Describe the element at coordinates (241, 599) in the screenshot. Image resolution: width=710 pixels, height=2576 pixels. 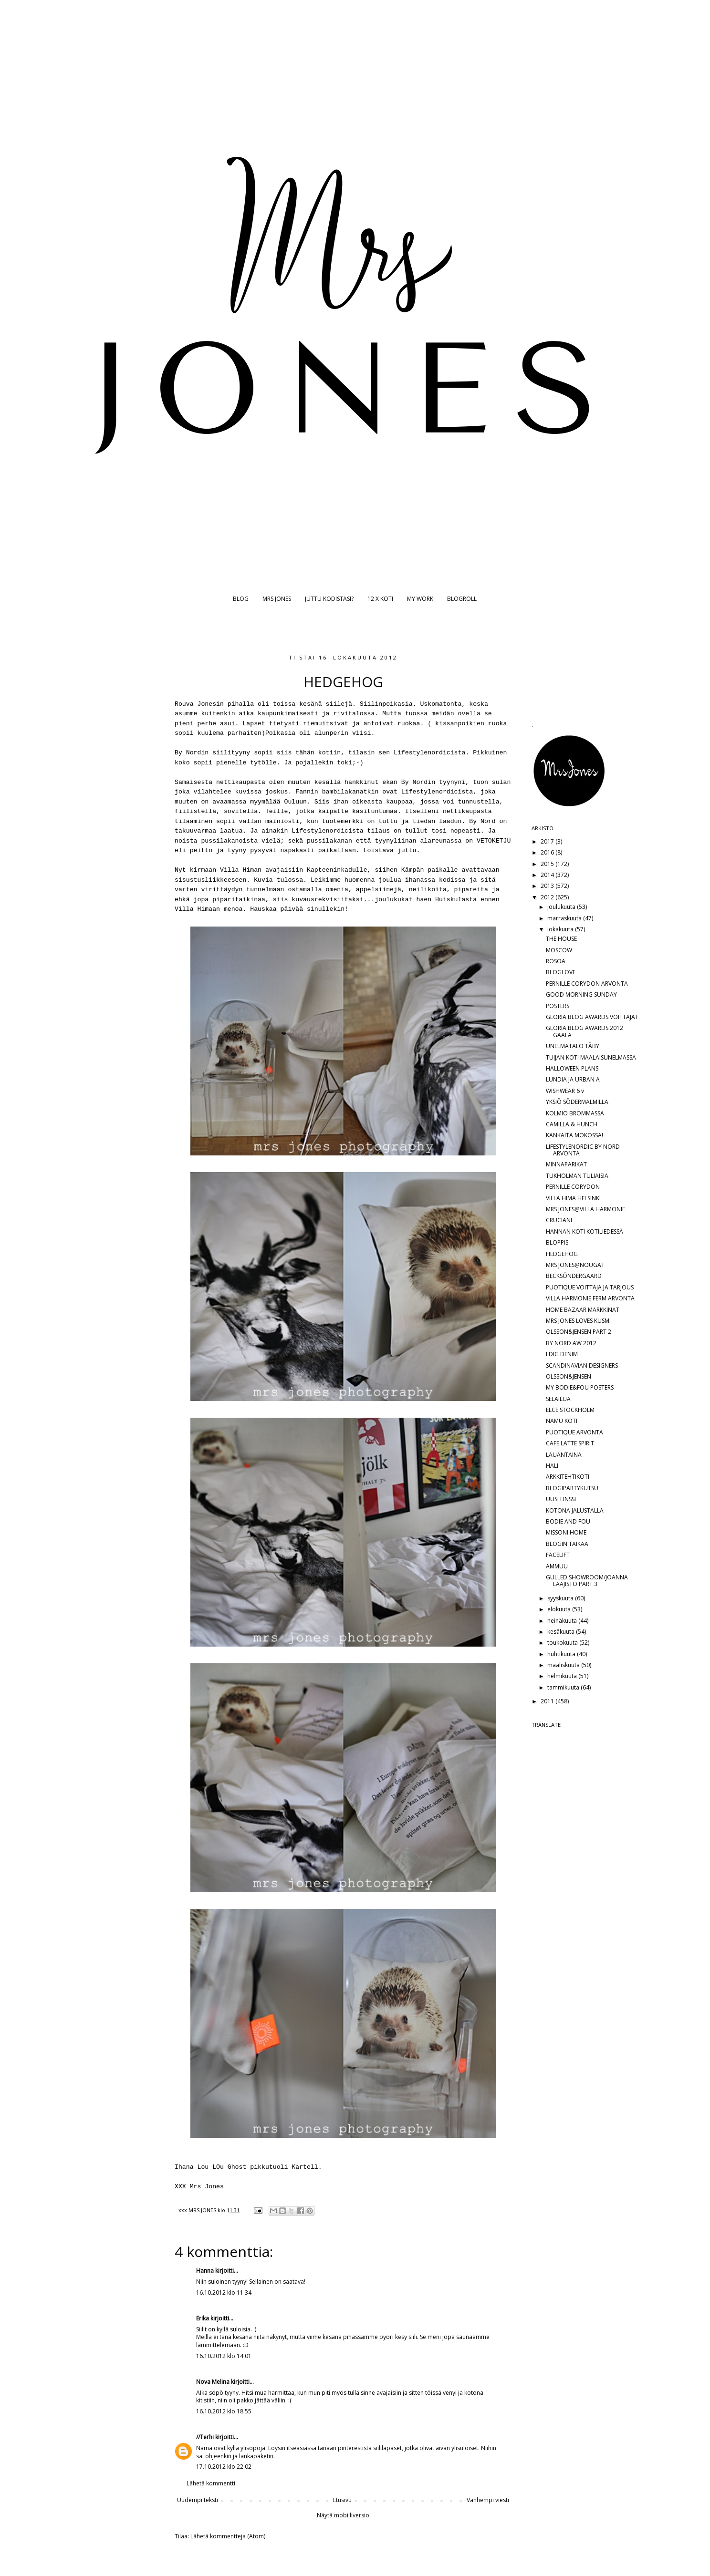
I see `BLOG` at that location.